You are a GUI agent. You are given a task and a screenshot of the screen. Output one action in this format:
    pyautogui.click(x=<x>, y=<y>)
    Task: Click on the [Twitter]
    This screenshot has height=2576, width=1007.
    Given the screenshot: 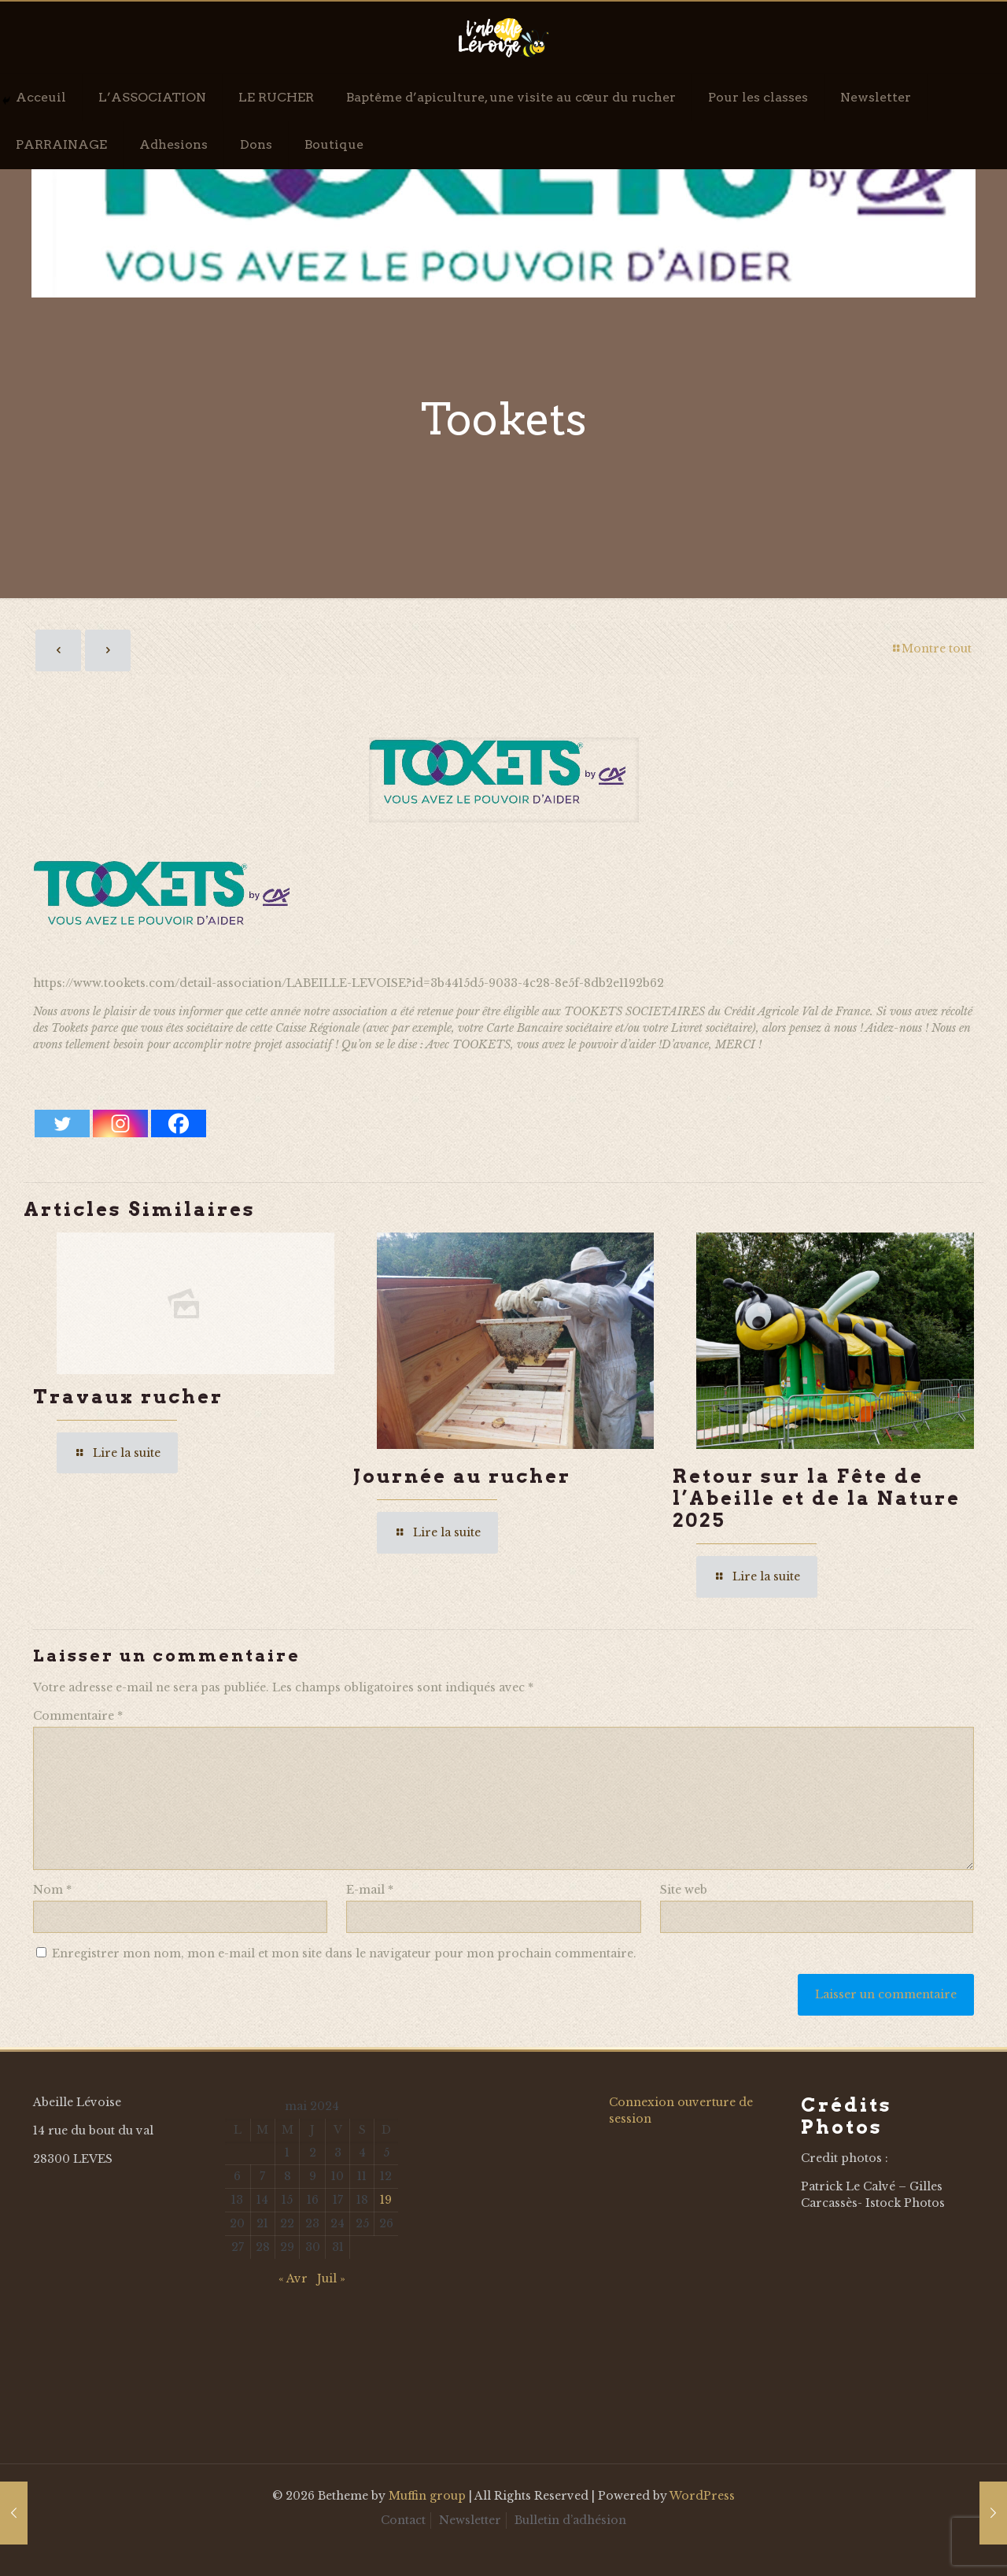 What is the action you would take?
    pyautogui.click(x=62, y=1123)
    